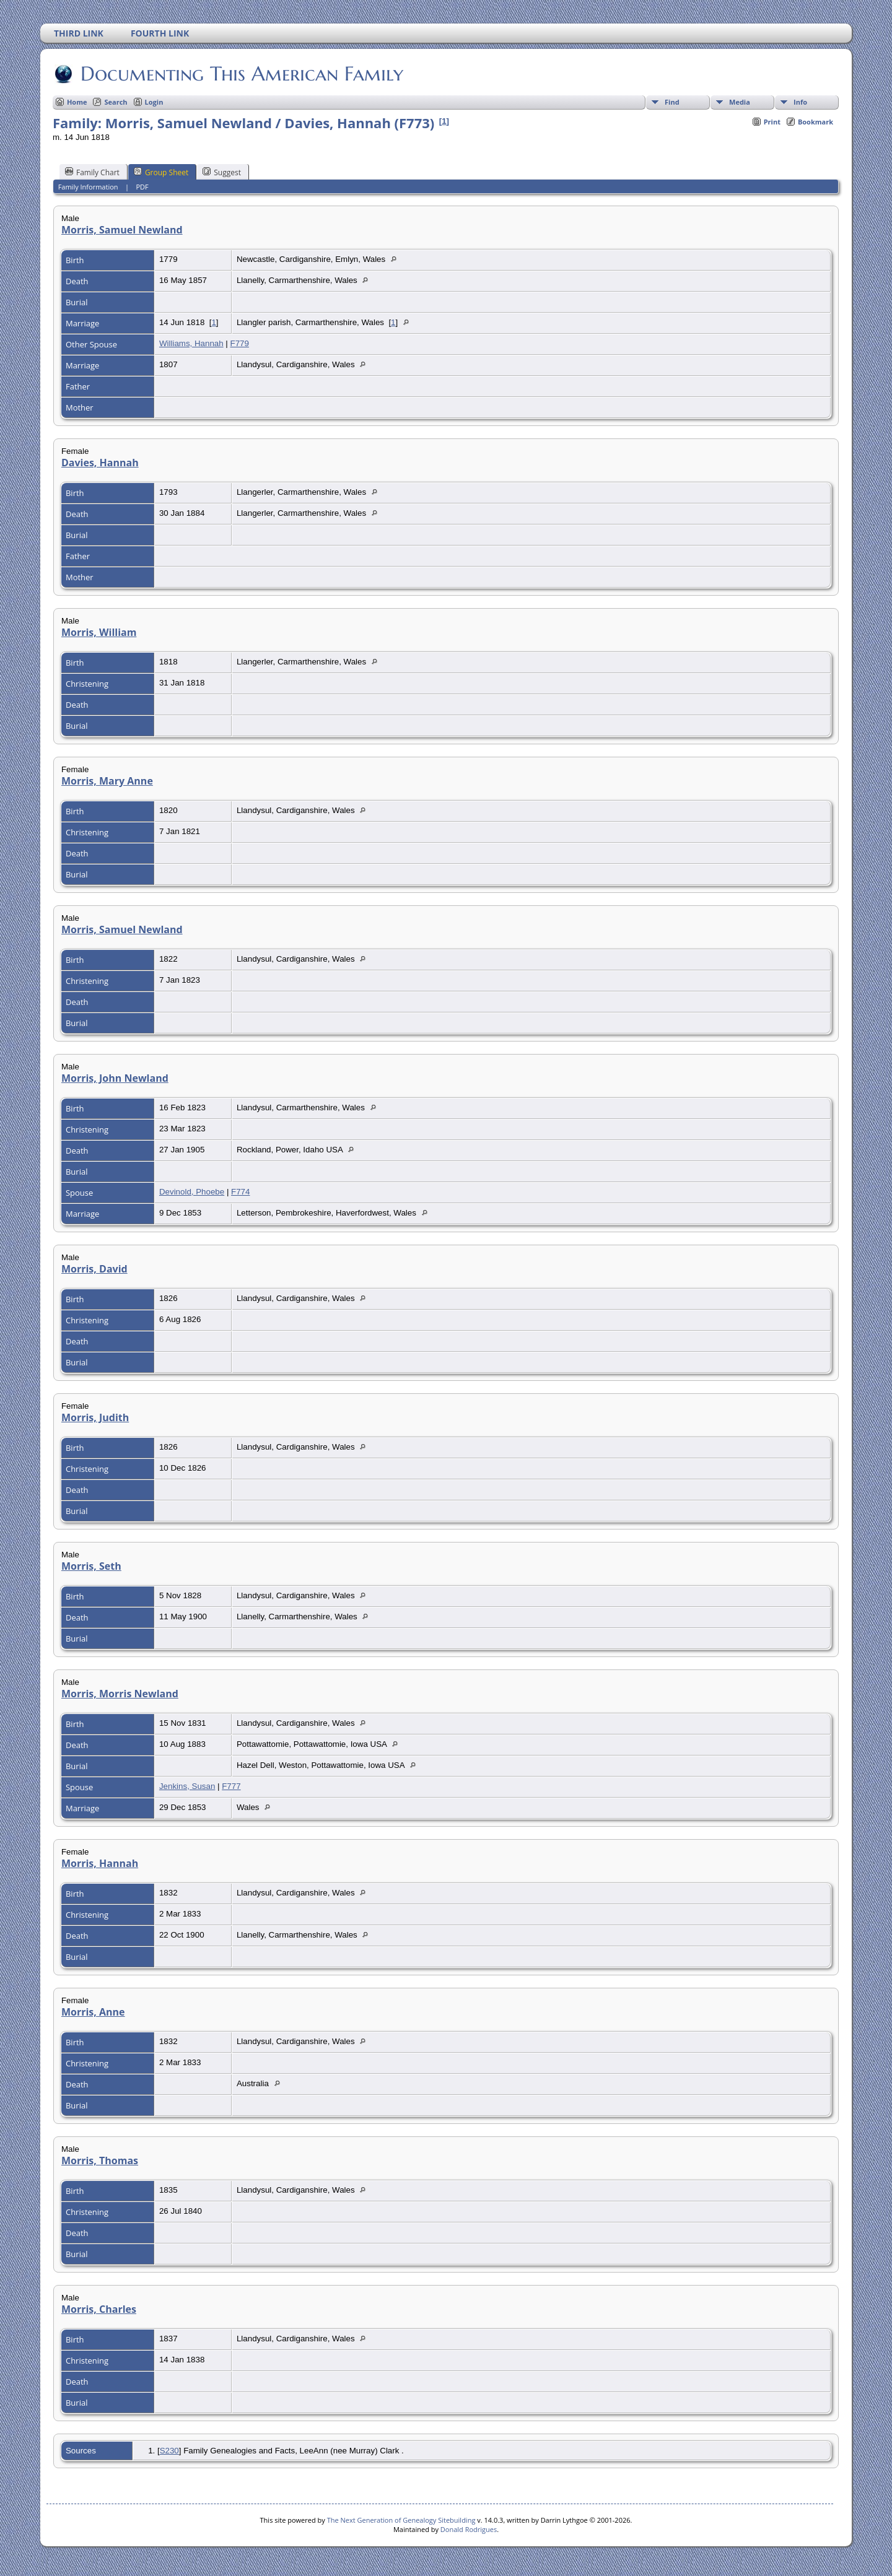  What do you see at coordinates (142, 186) in the screenshot?
I see `PDF` at bounding box center [142, 186].